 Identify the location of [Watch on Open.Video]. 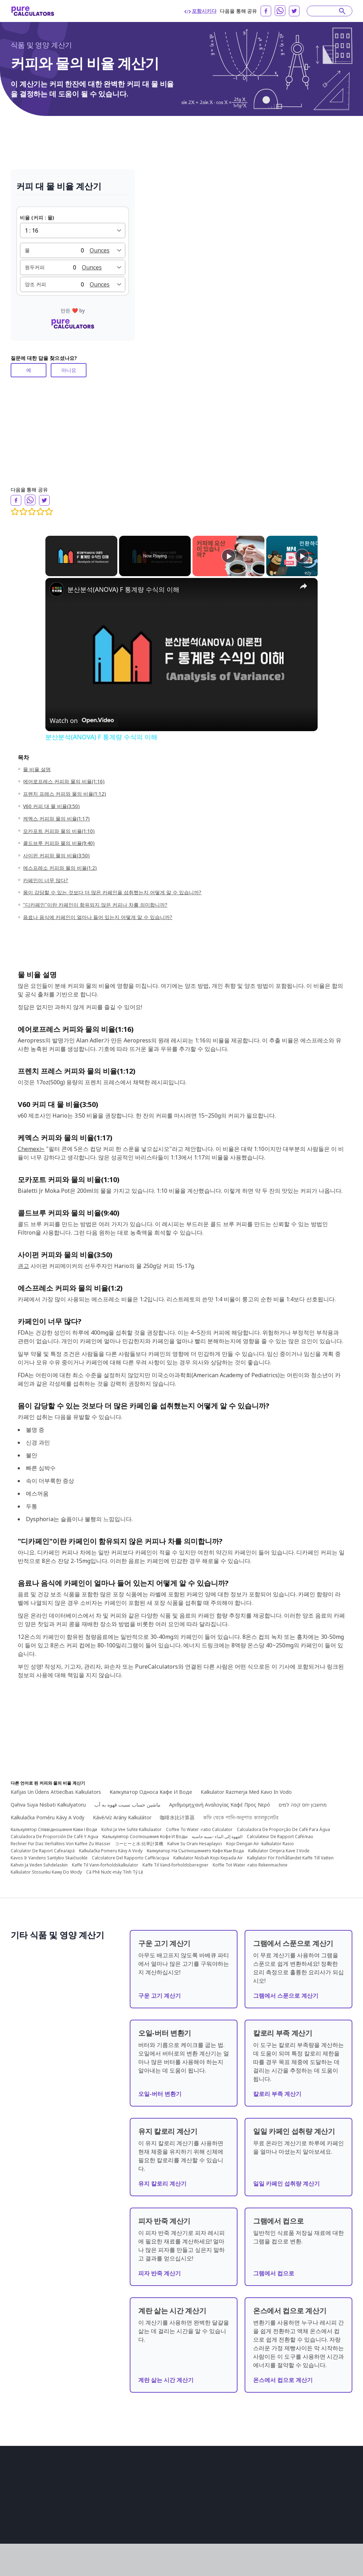
(81, 720).